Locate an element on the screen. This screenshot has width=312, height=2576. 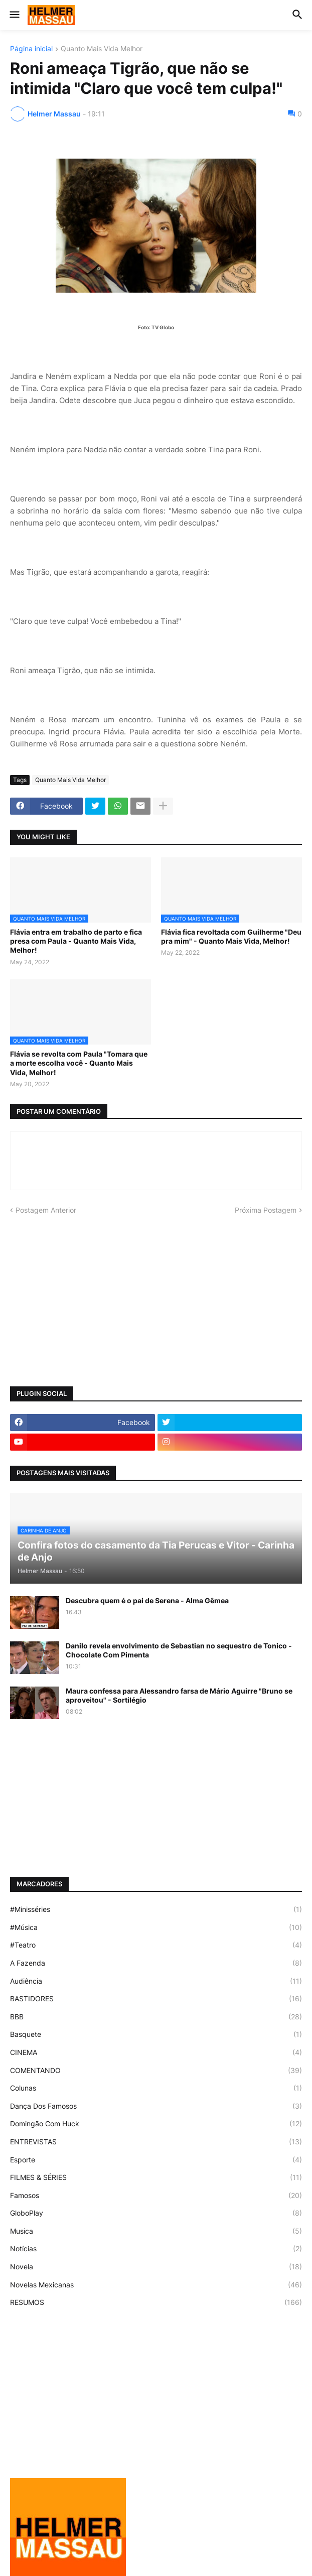
Notícias is located at coordinates (156, 2249).